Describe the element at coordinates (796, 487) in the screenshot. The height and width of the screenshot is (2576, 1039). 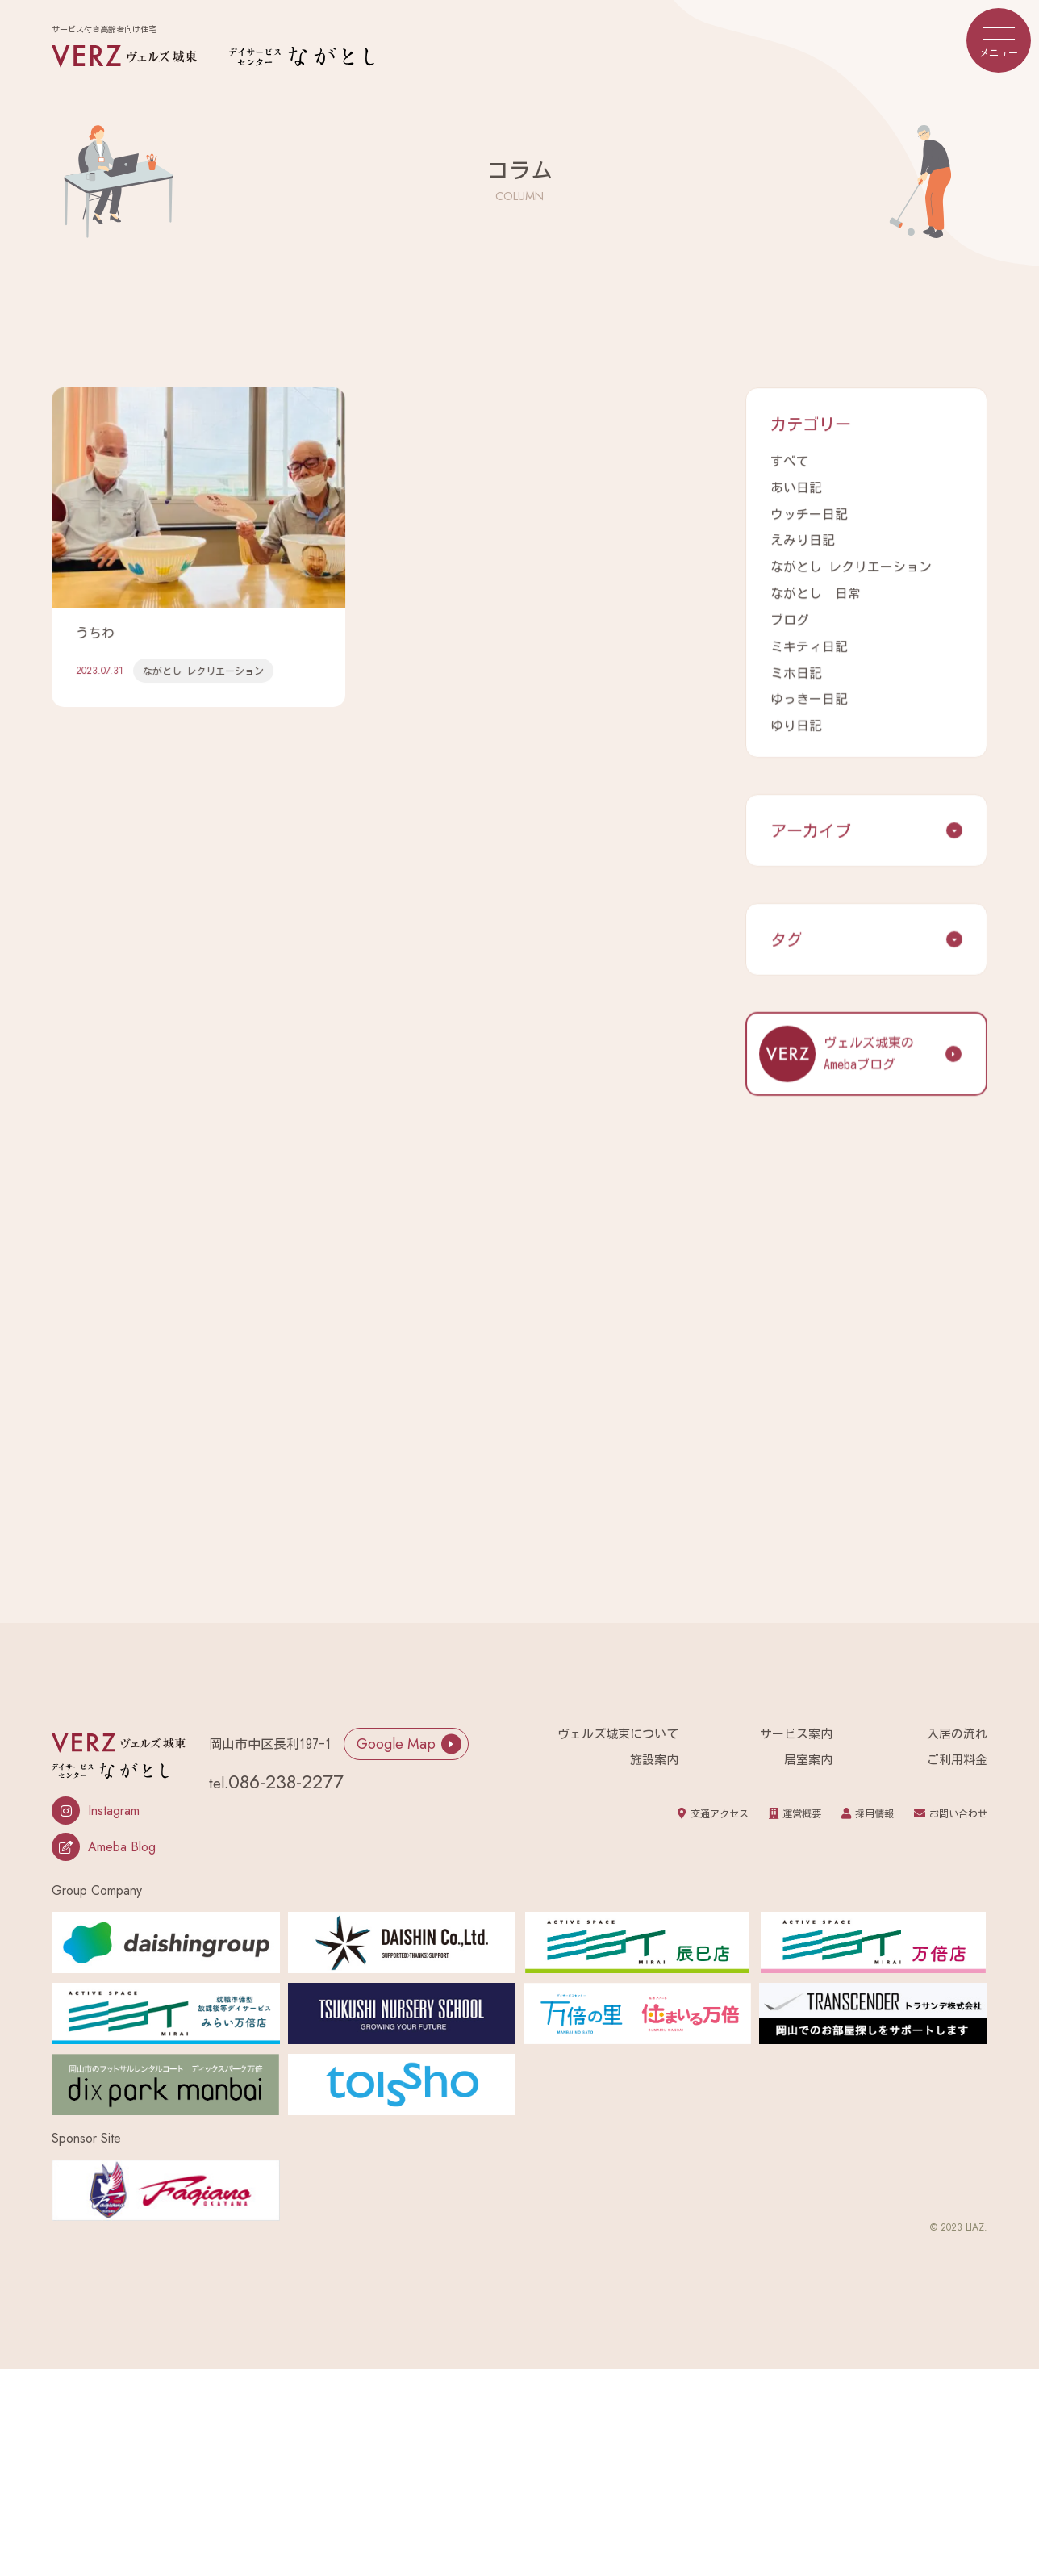
I see `あい日記` at that location.